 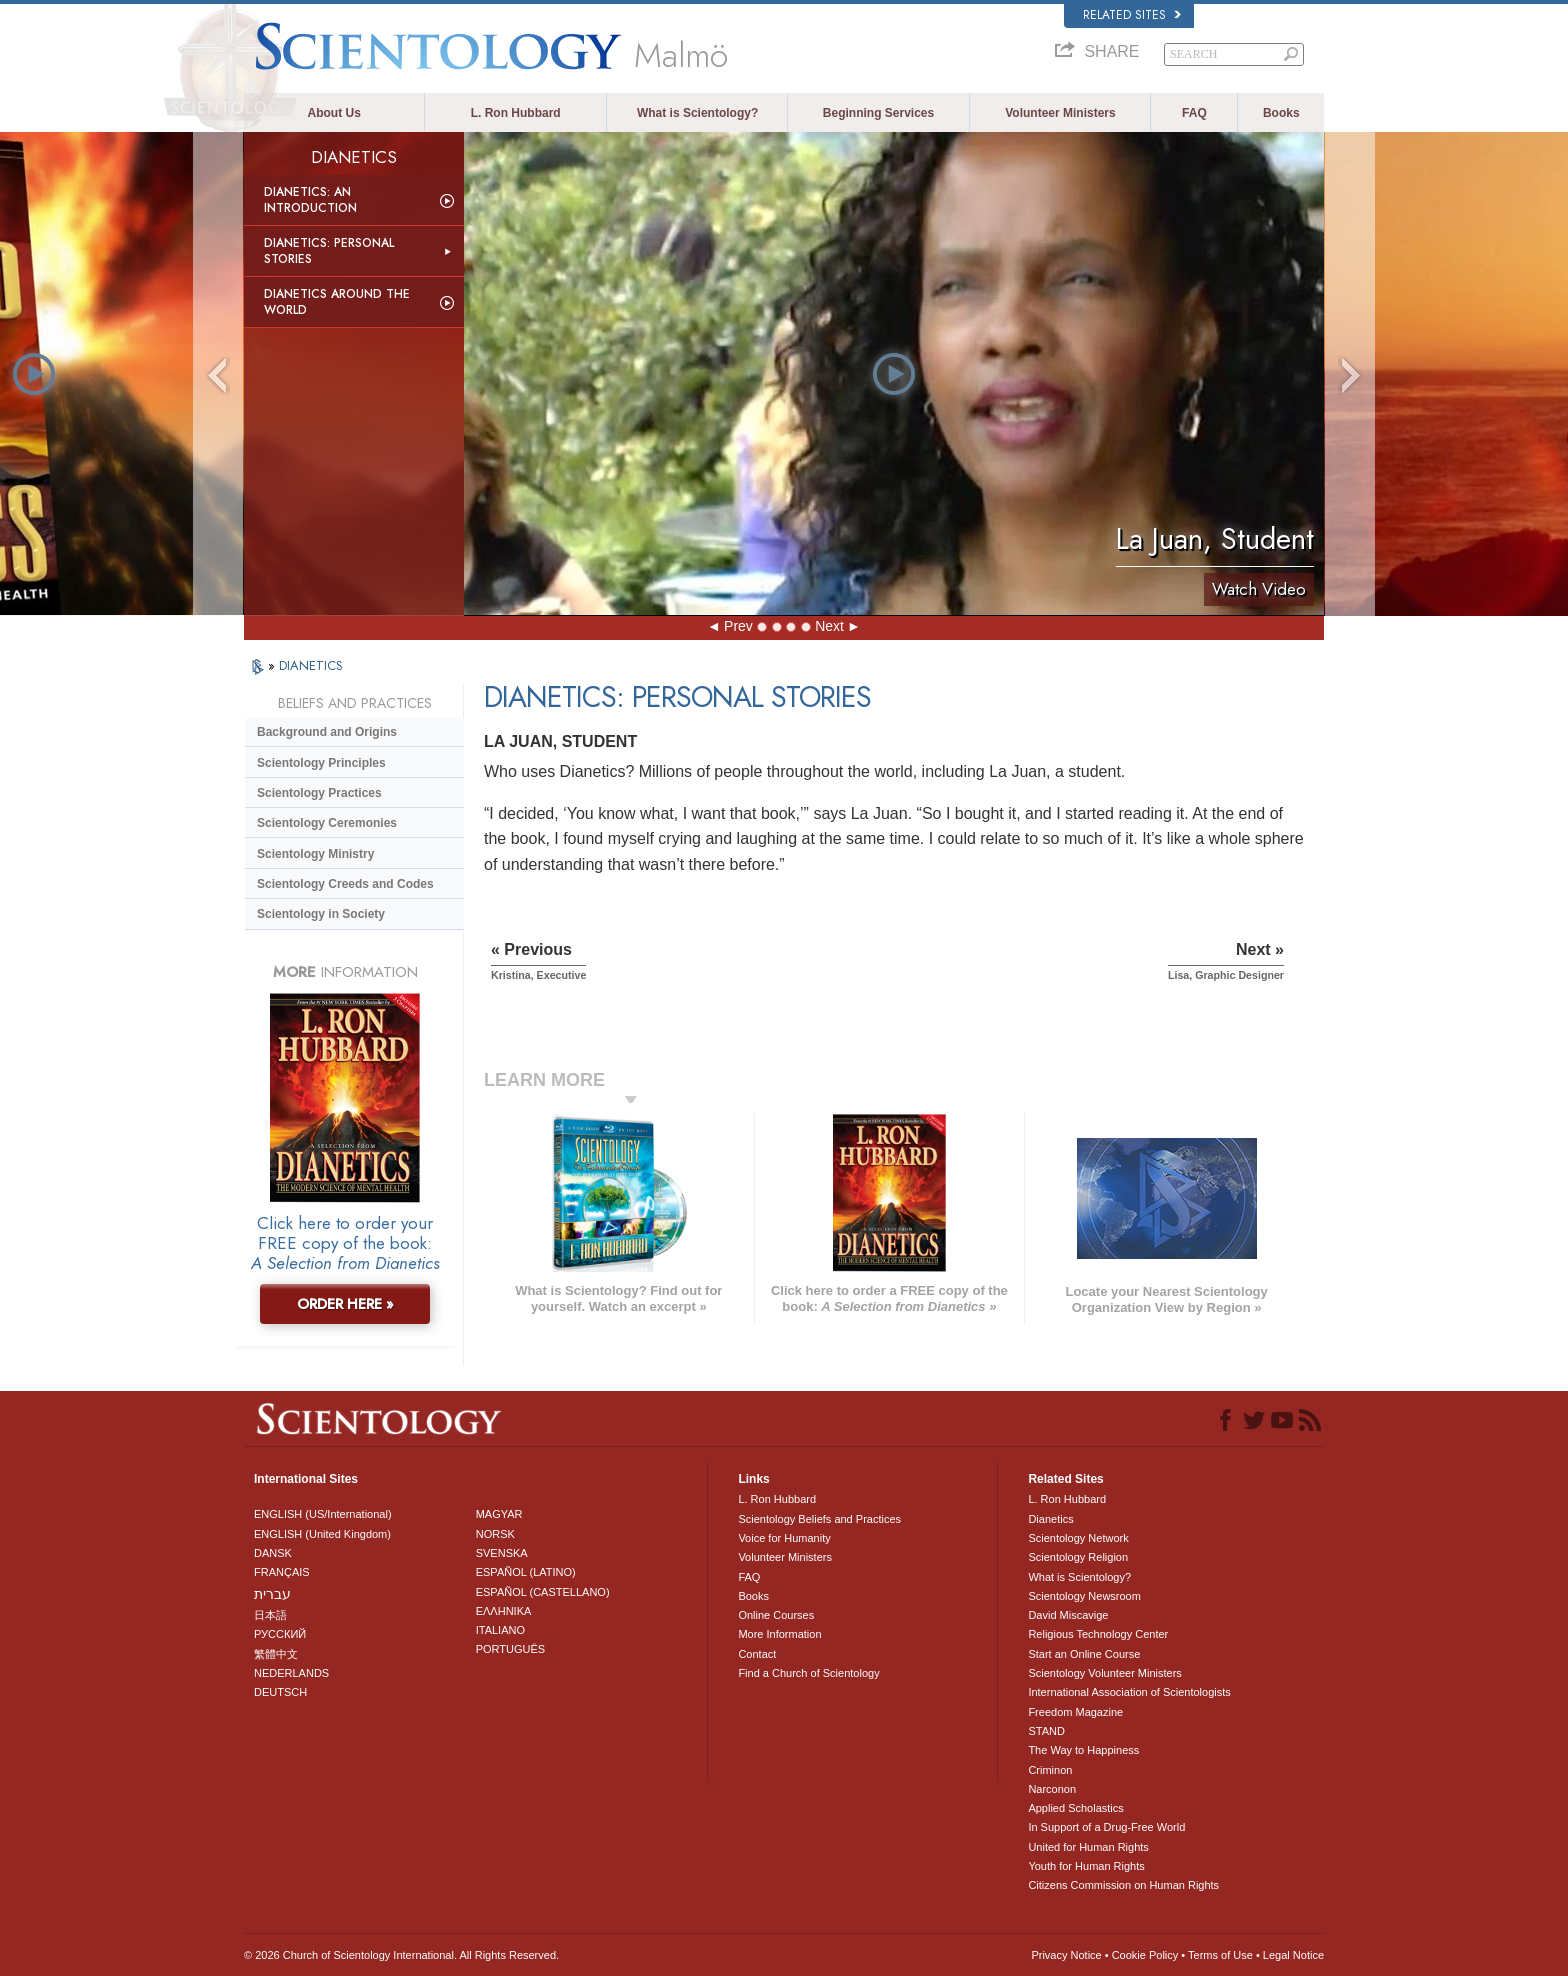 What do you see at coordinates (321, 763) in the screenshot?
I see `Scientology Principles` at bounding box center [321, 763].